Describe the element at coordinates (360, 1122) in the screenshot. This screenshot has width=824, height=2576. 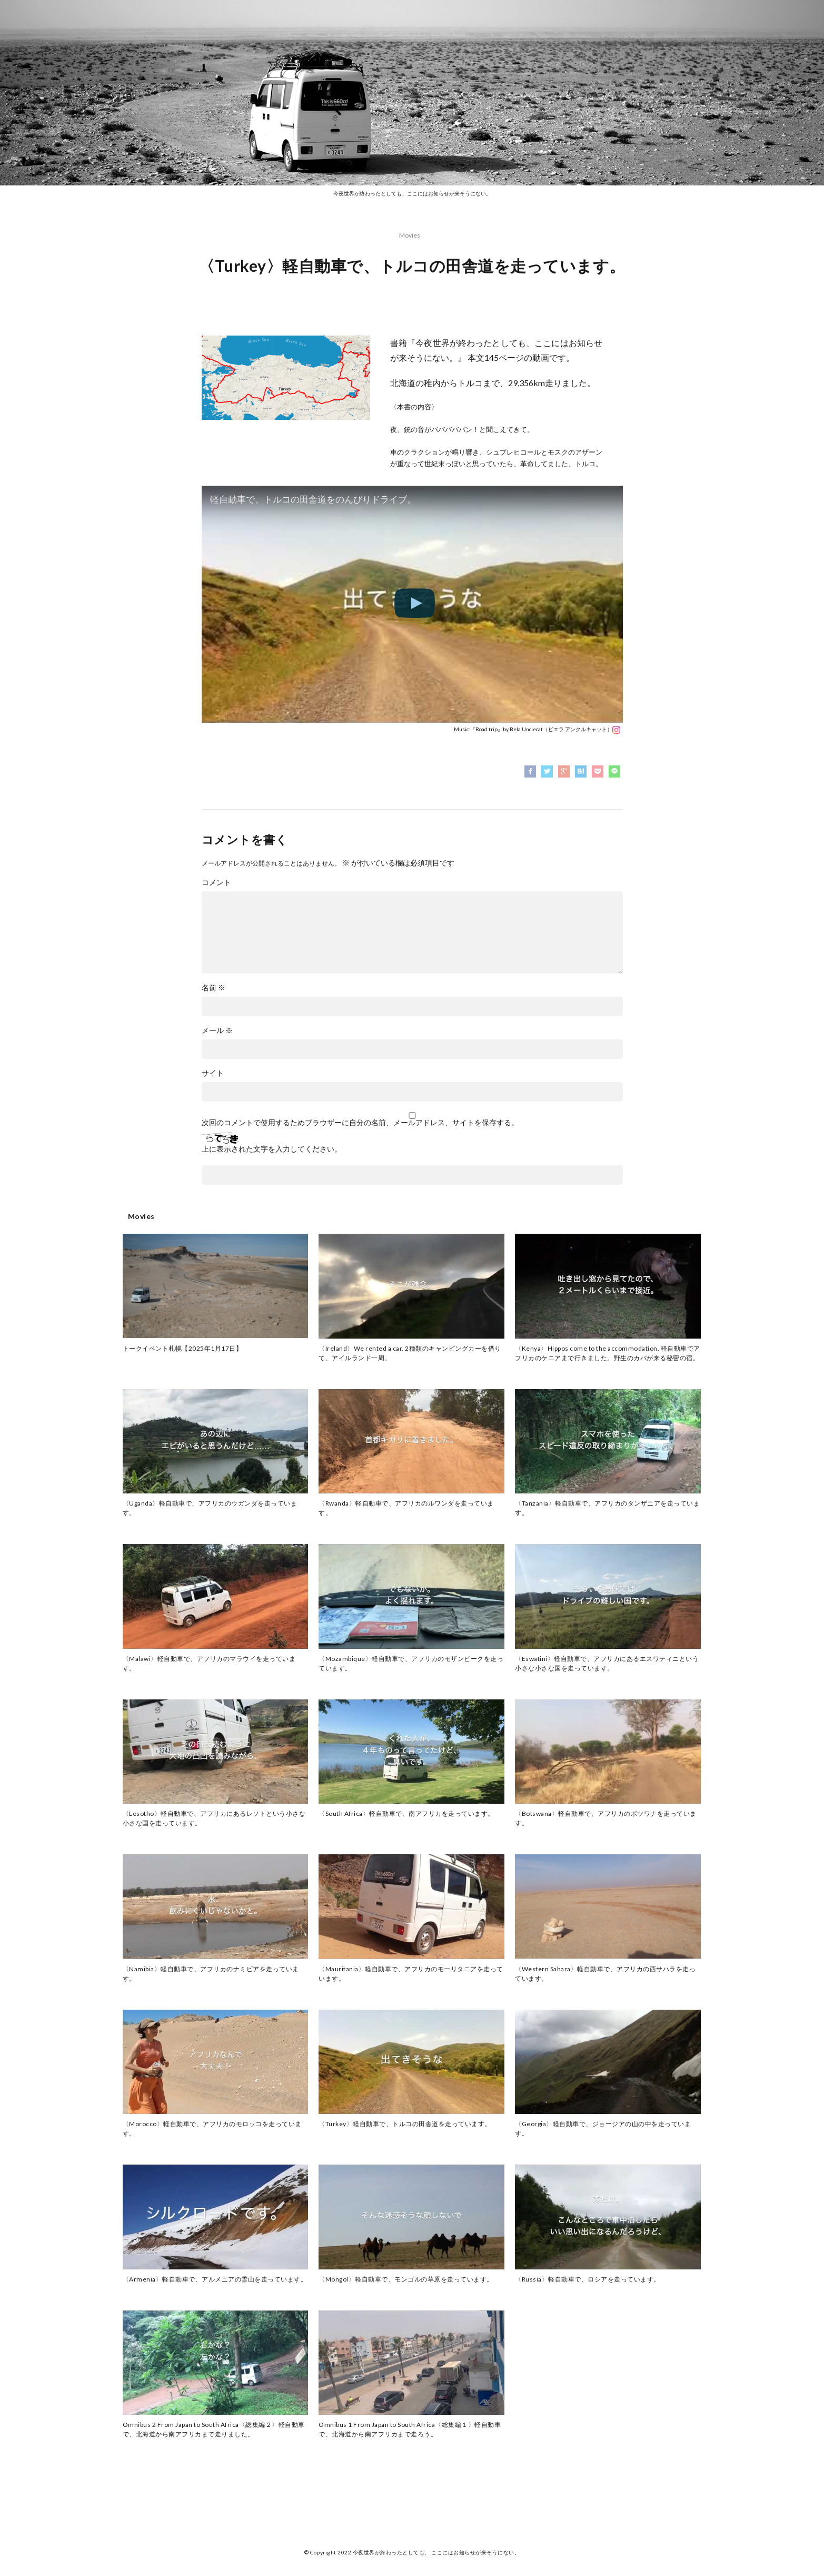
I see `次回のコメントで使用するためブラウザーに自分の名前、メールアドレス、サイトを保存する。` at that location.